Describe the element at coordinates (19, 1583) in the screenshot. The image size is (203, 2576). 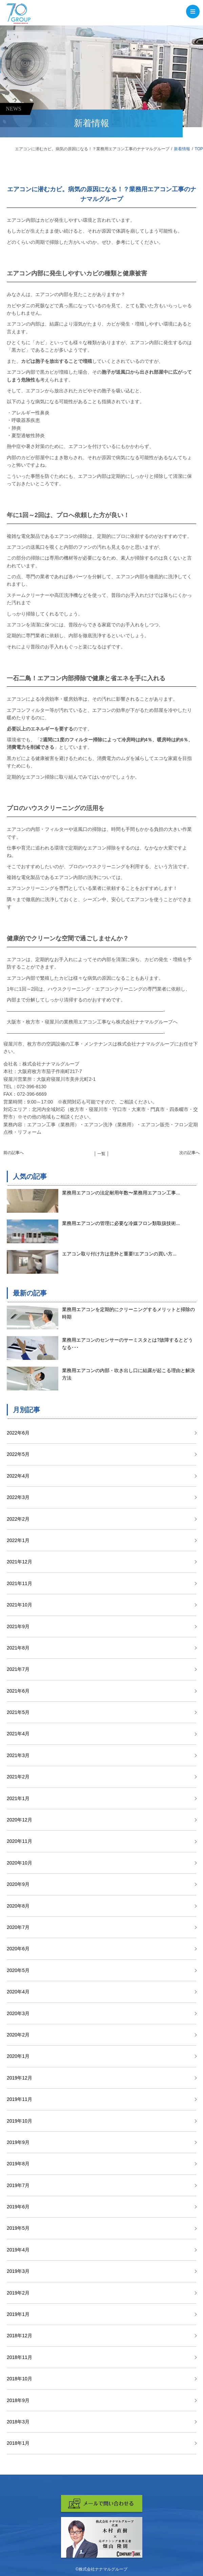
I see `2021年11月` at that location.